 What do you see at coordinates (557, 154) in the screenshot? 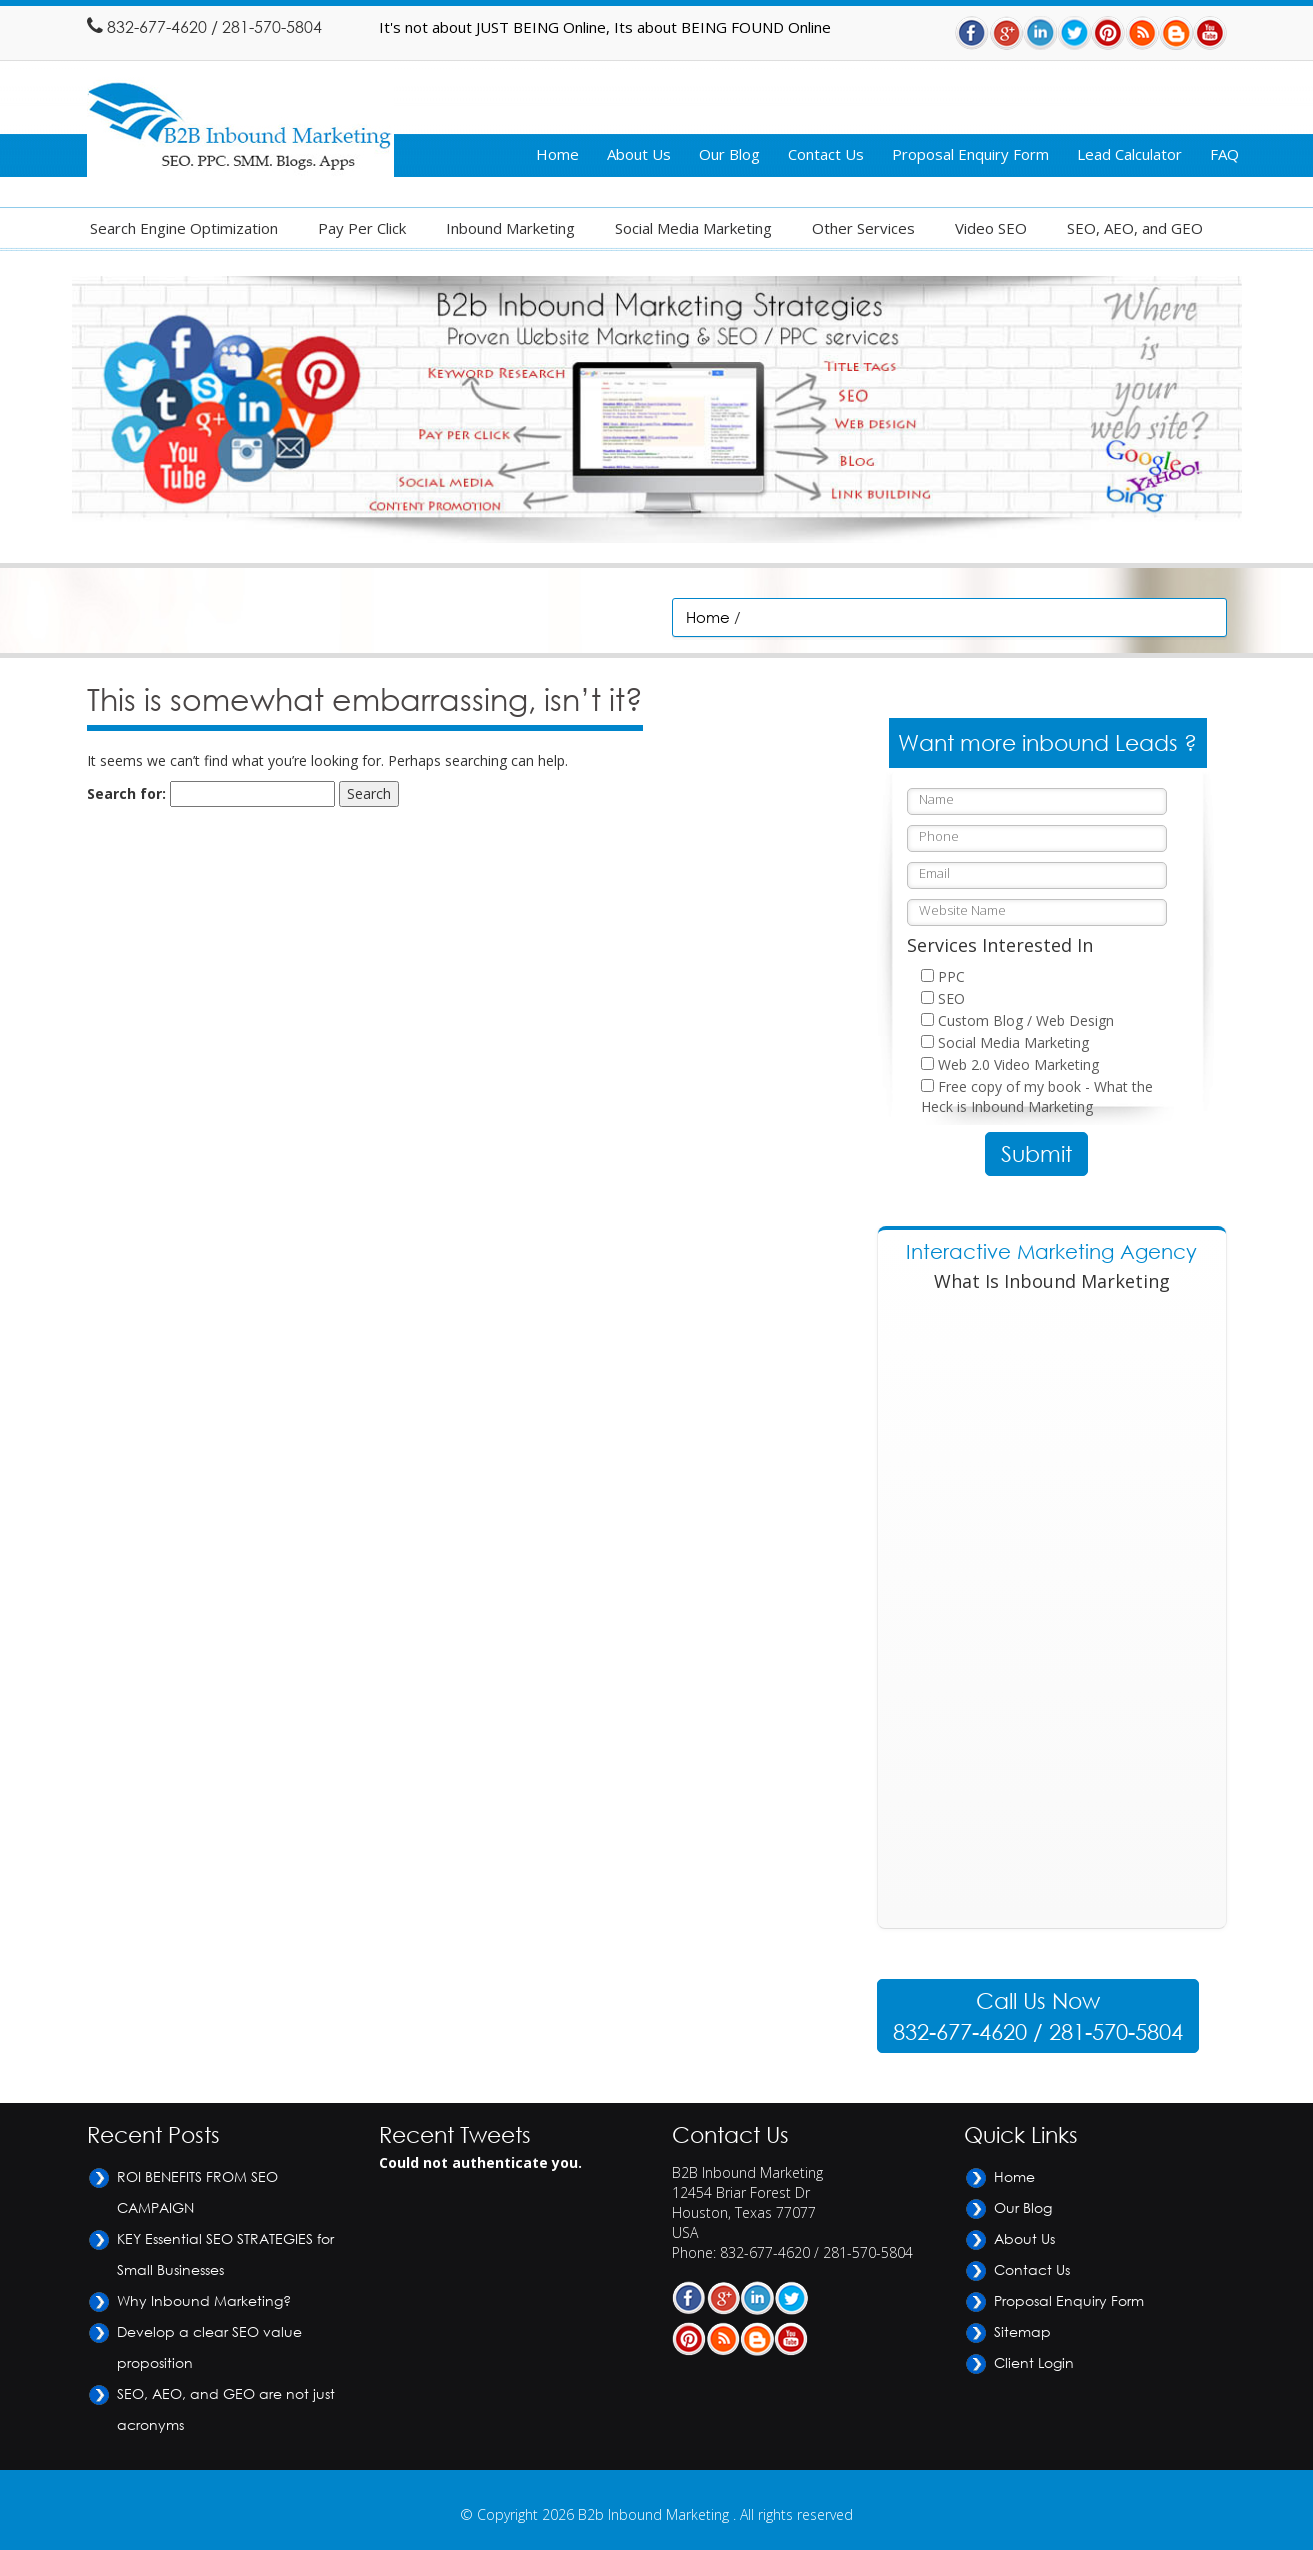
I see `Home` at bounding box center [557, 154].